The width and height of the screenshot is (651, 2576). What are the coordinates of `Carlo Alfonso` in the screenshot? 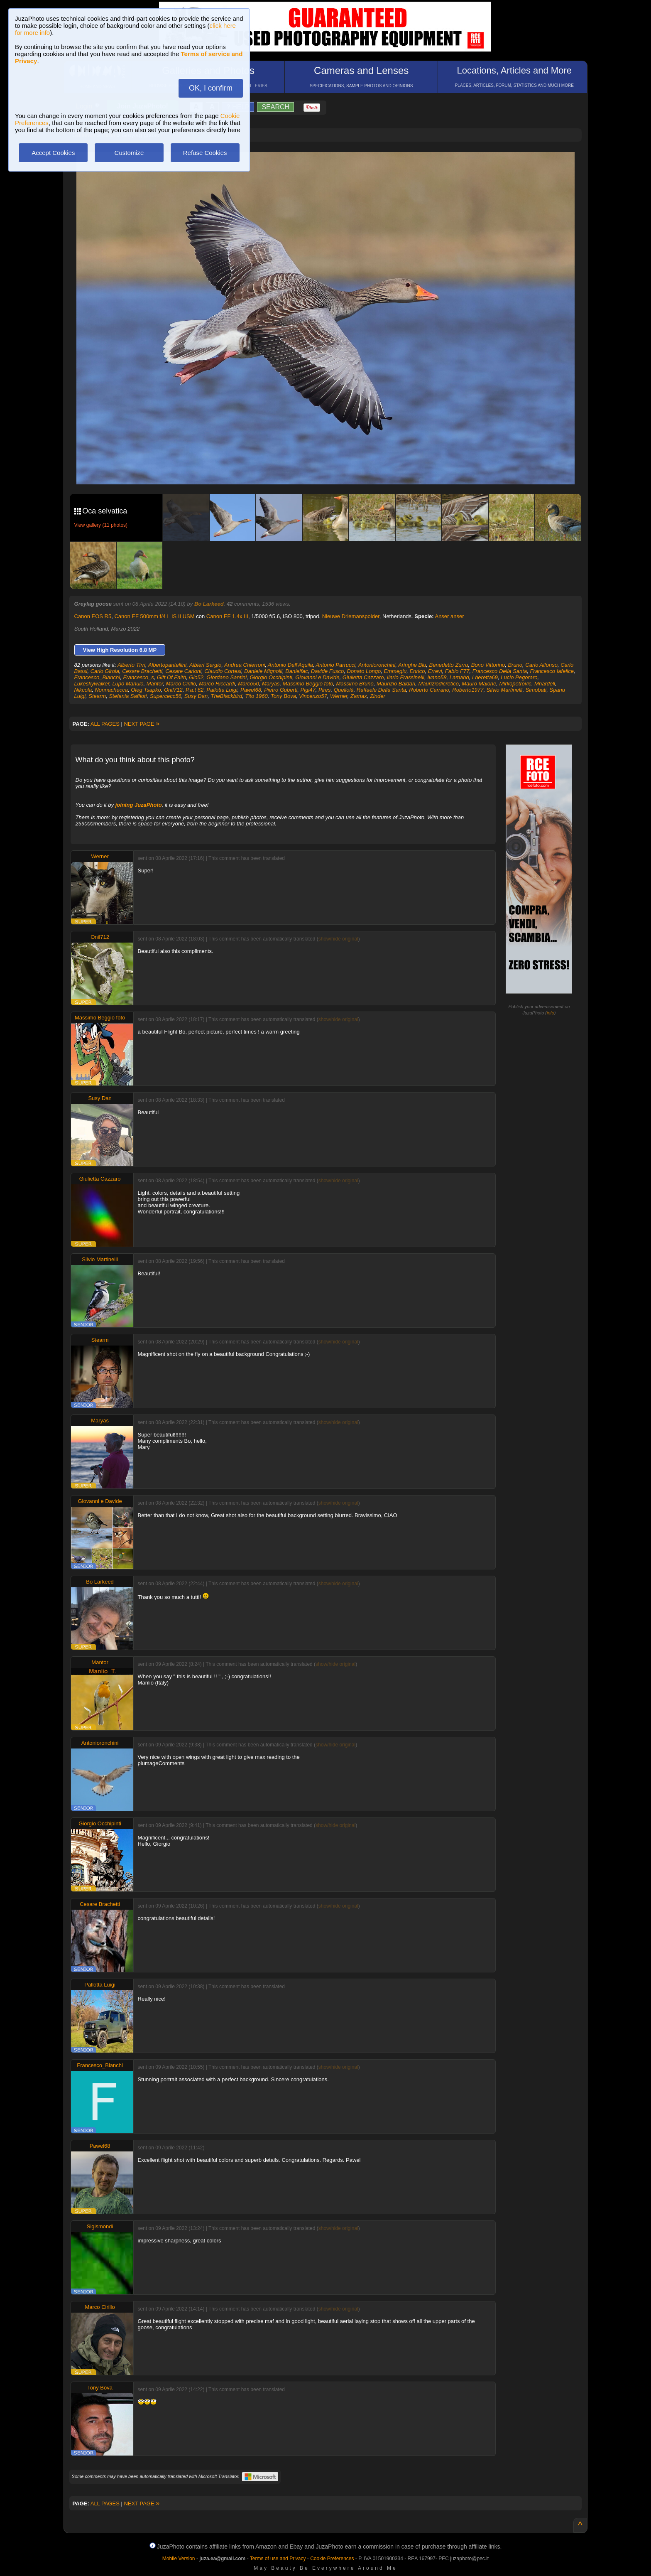 It's located at (541, 665).